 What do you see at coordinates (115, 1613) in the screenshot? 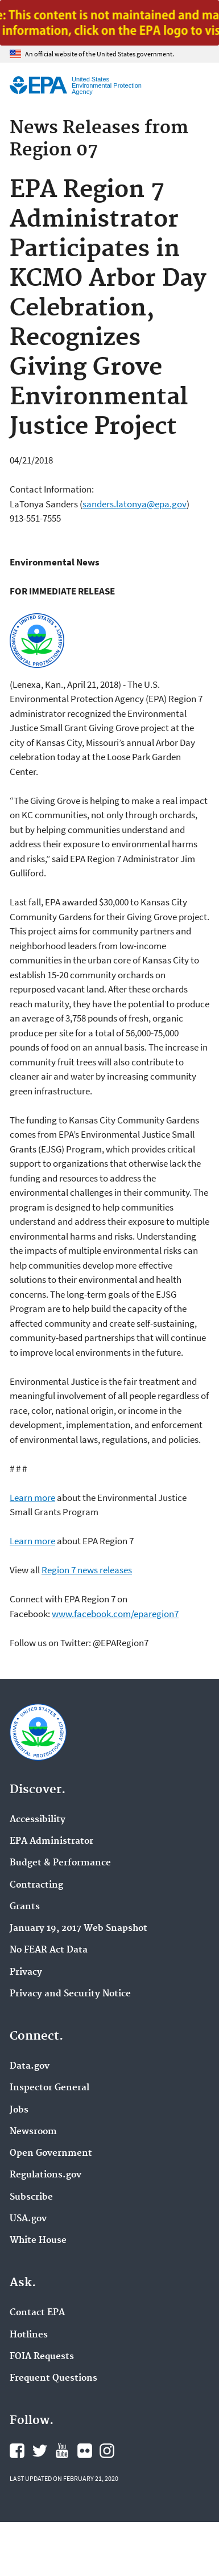
I see `www.facebook.com/eparegion7` at bounding box center [115, 1613].